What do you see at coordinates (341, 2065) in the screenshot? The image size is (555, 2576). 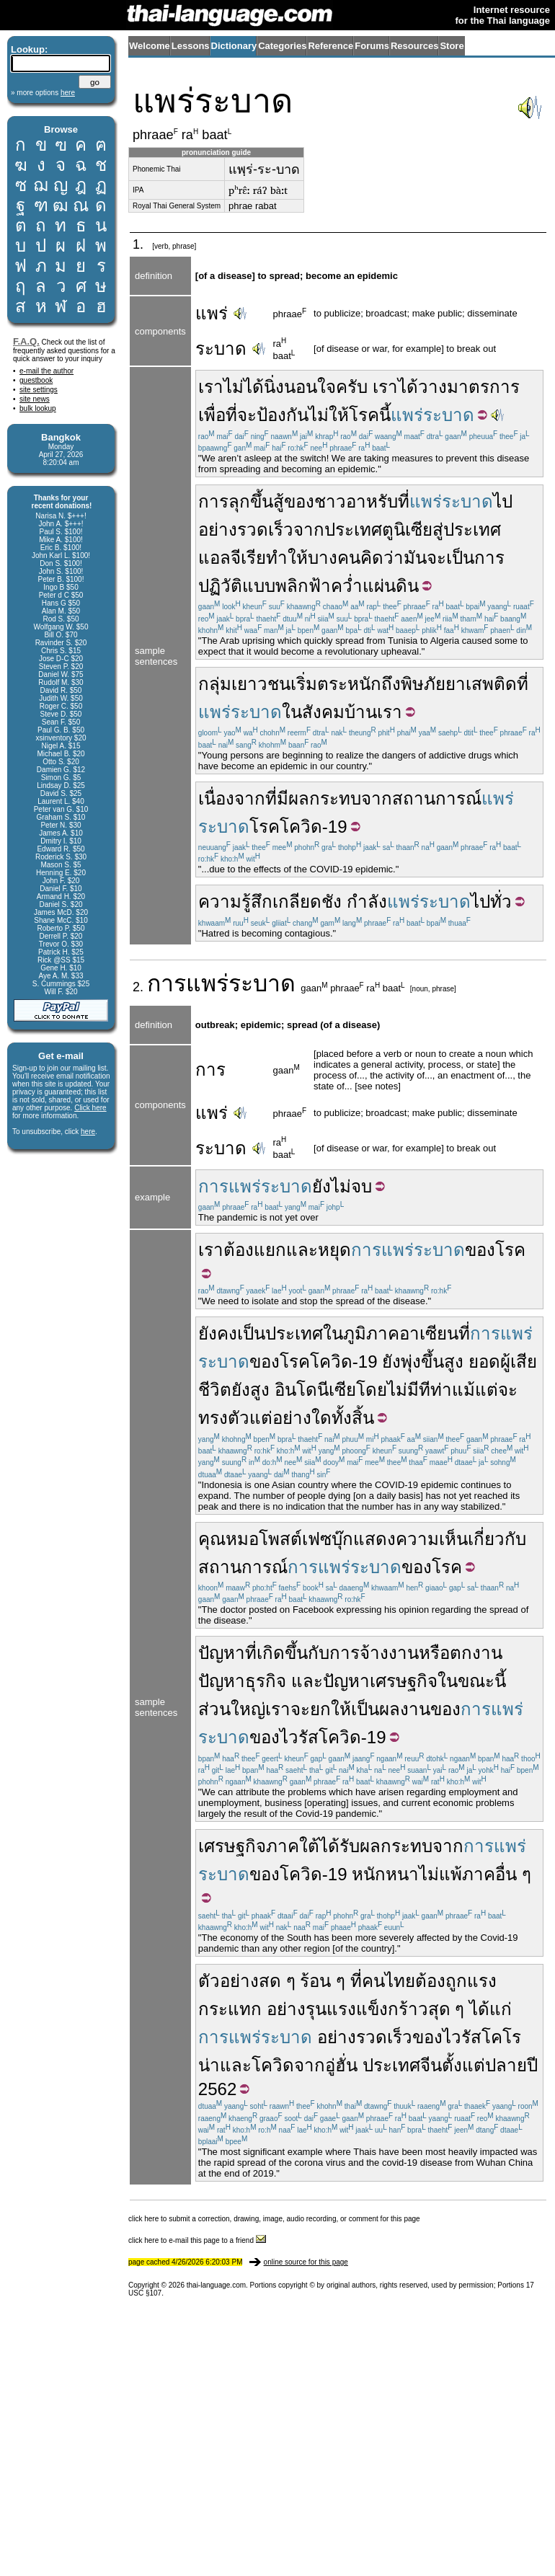 I see `อู่ฮั่น` at bounding box center [341, 2065].